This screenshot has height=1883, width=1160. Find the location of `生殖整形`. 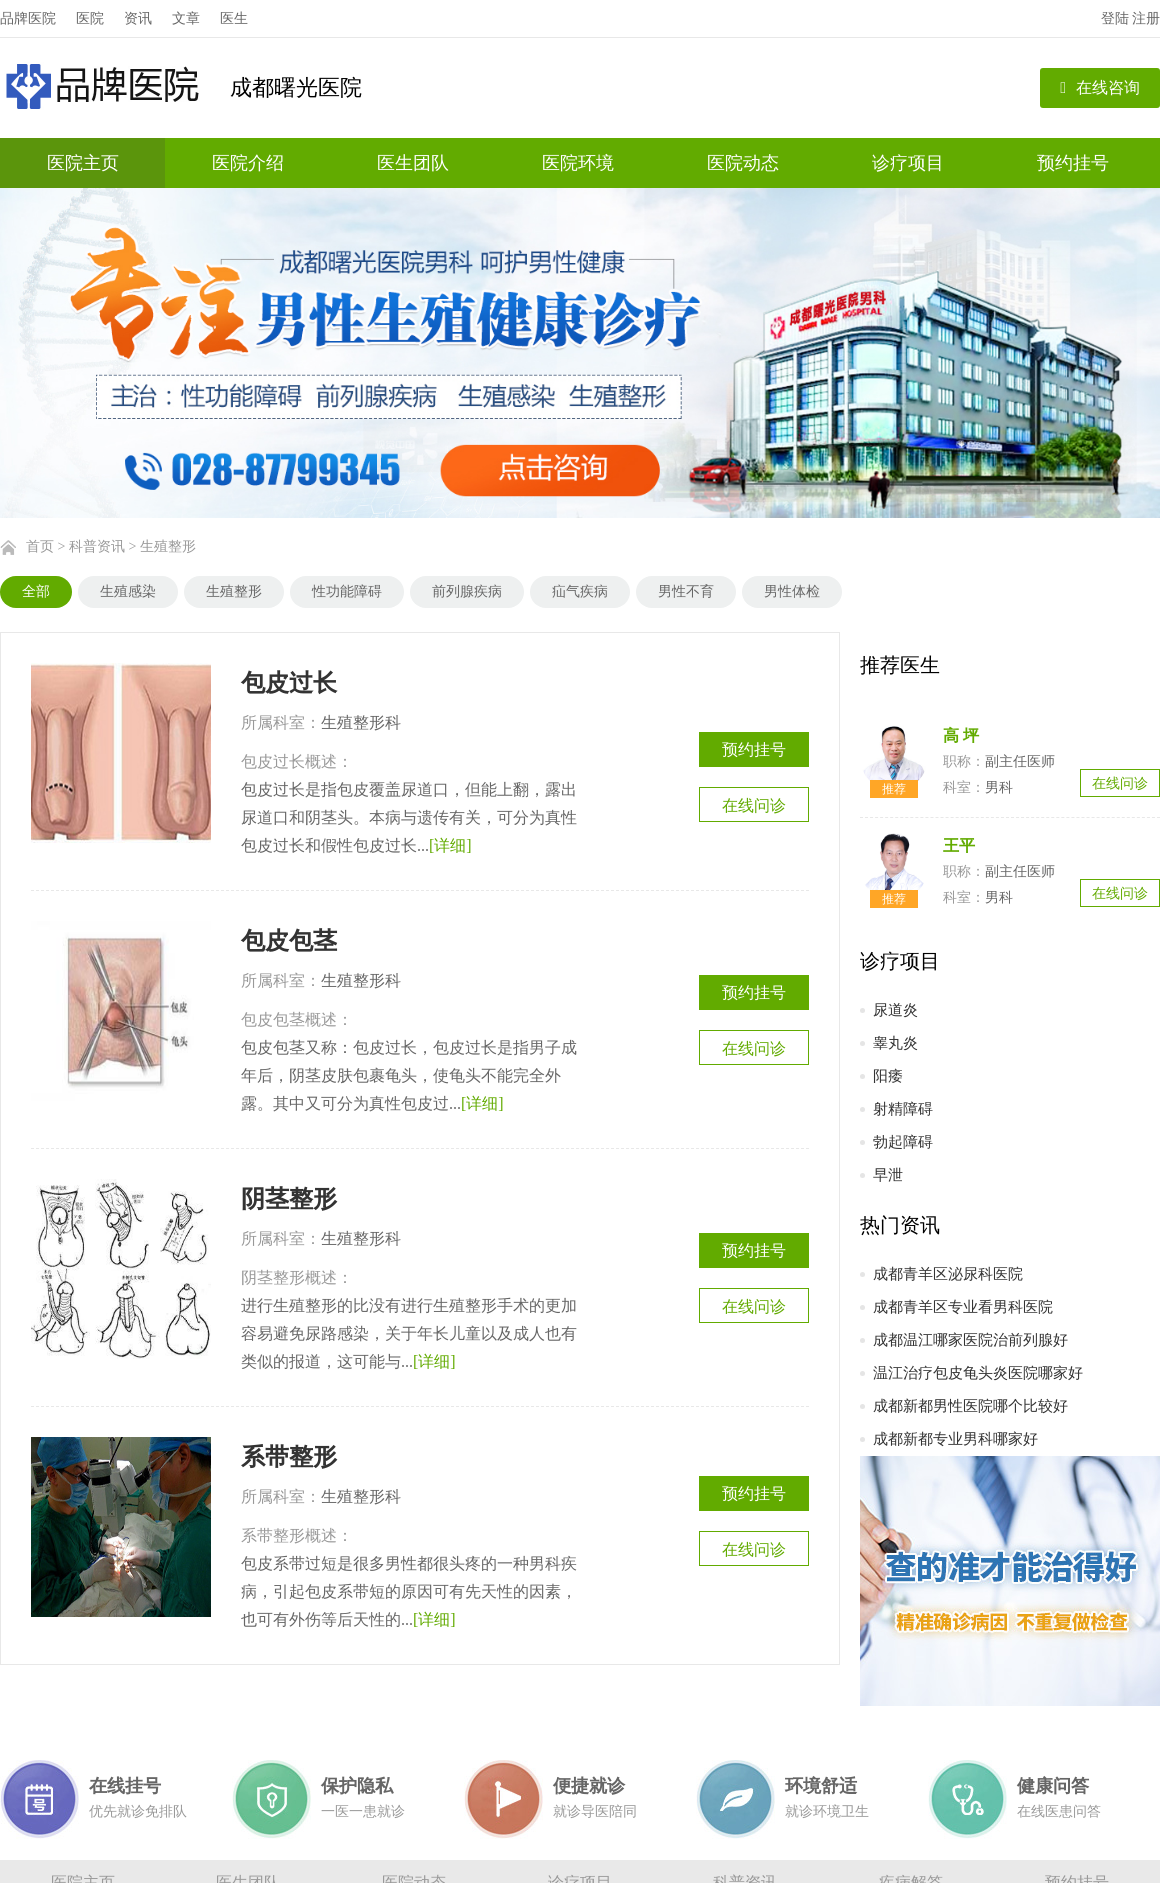

生殖整形 is located at coordinates (168, 546).